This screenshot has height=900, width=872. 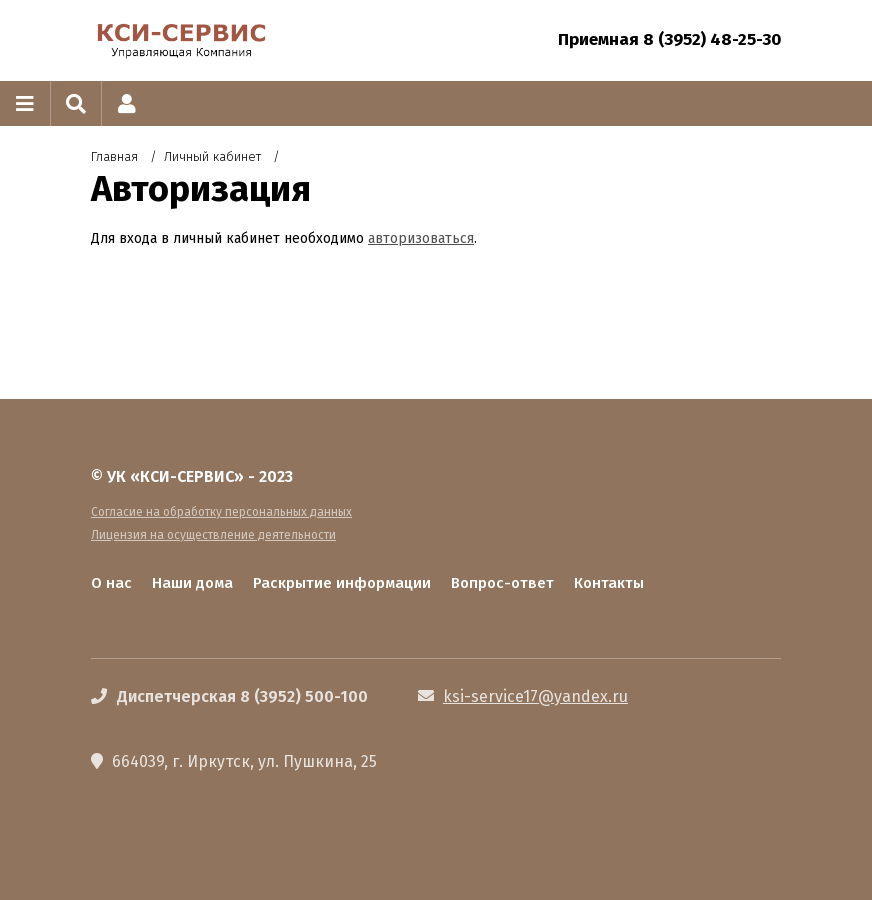 What do you see at coordinates (609, 583) in the screenshot?
I see `Контакты` at bounding box center [609, 583].